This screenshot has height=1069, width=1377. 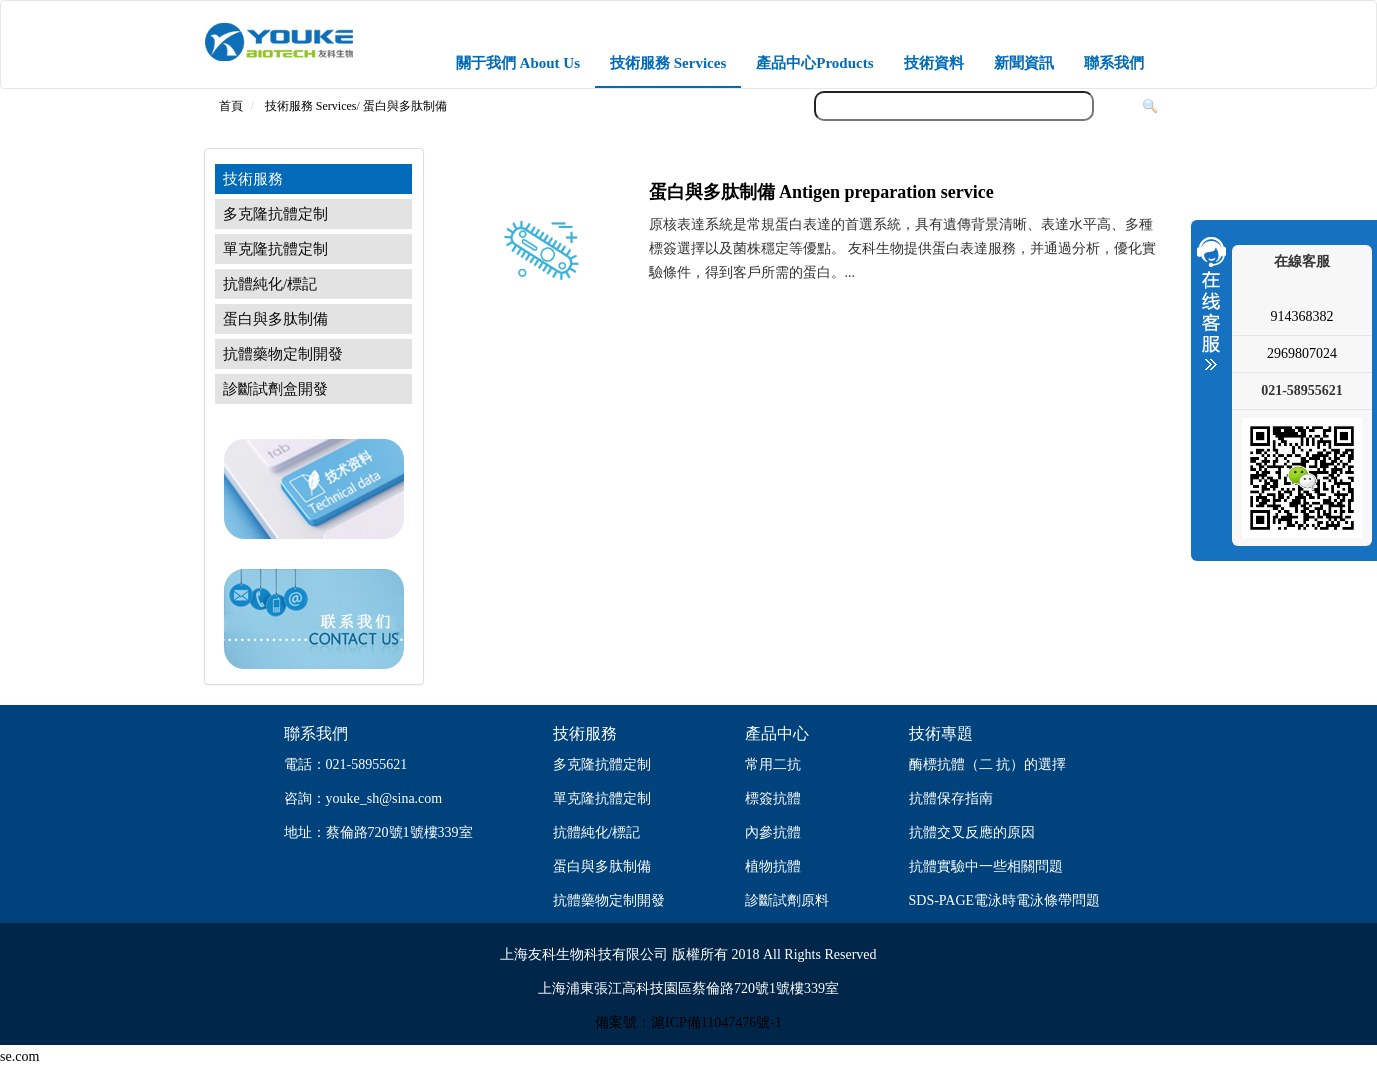 What do you see at coordinates (668, 63) in the screenshot?
I see `技術服務 Services` at bounding box center [668, 63].